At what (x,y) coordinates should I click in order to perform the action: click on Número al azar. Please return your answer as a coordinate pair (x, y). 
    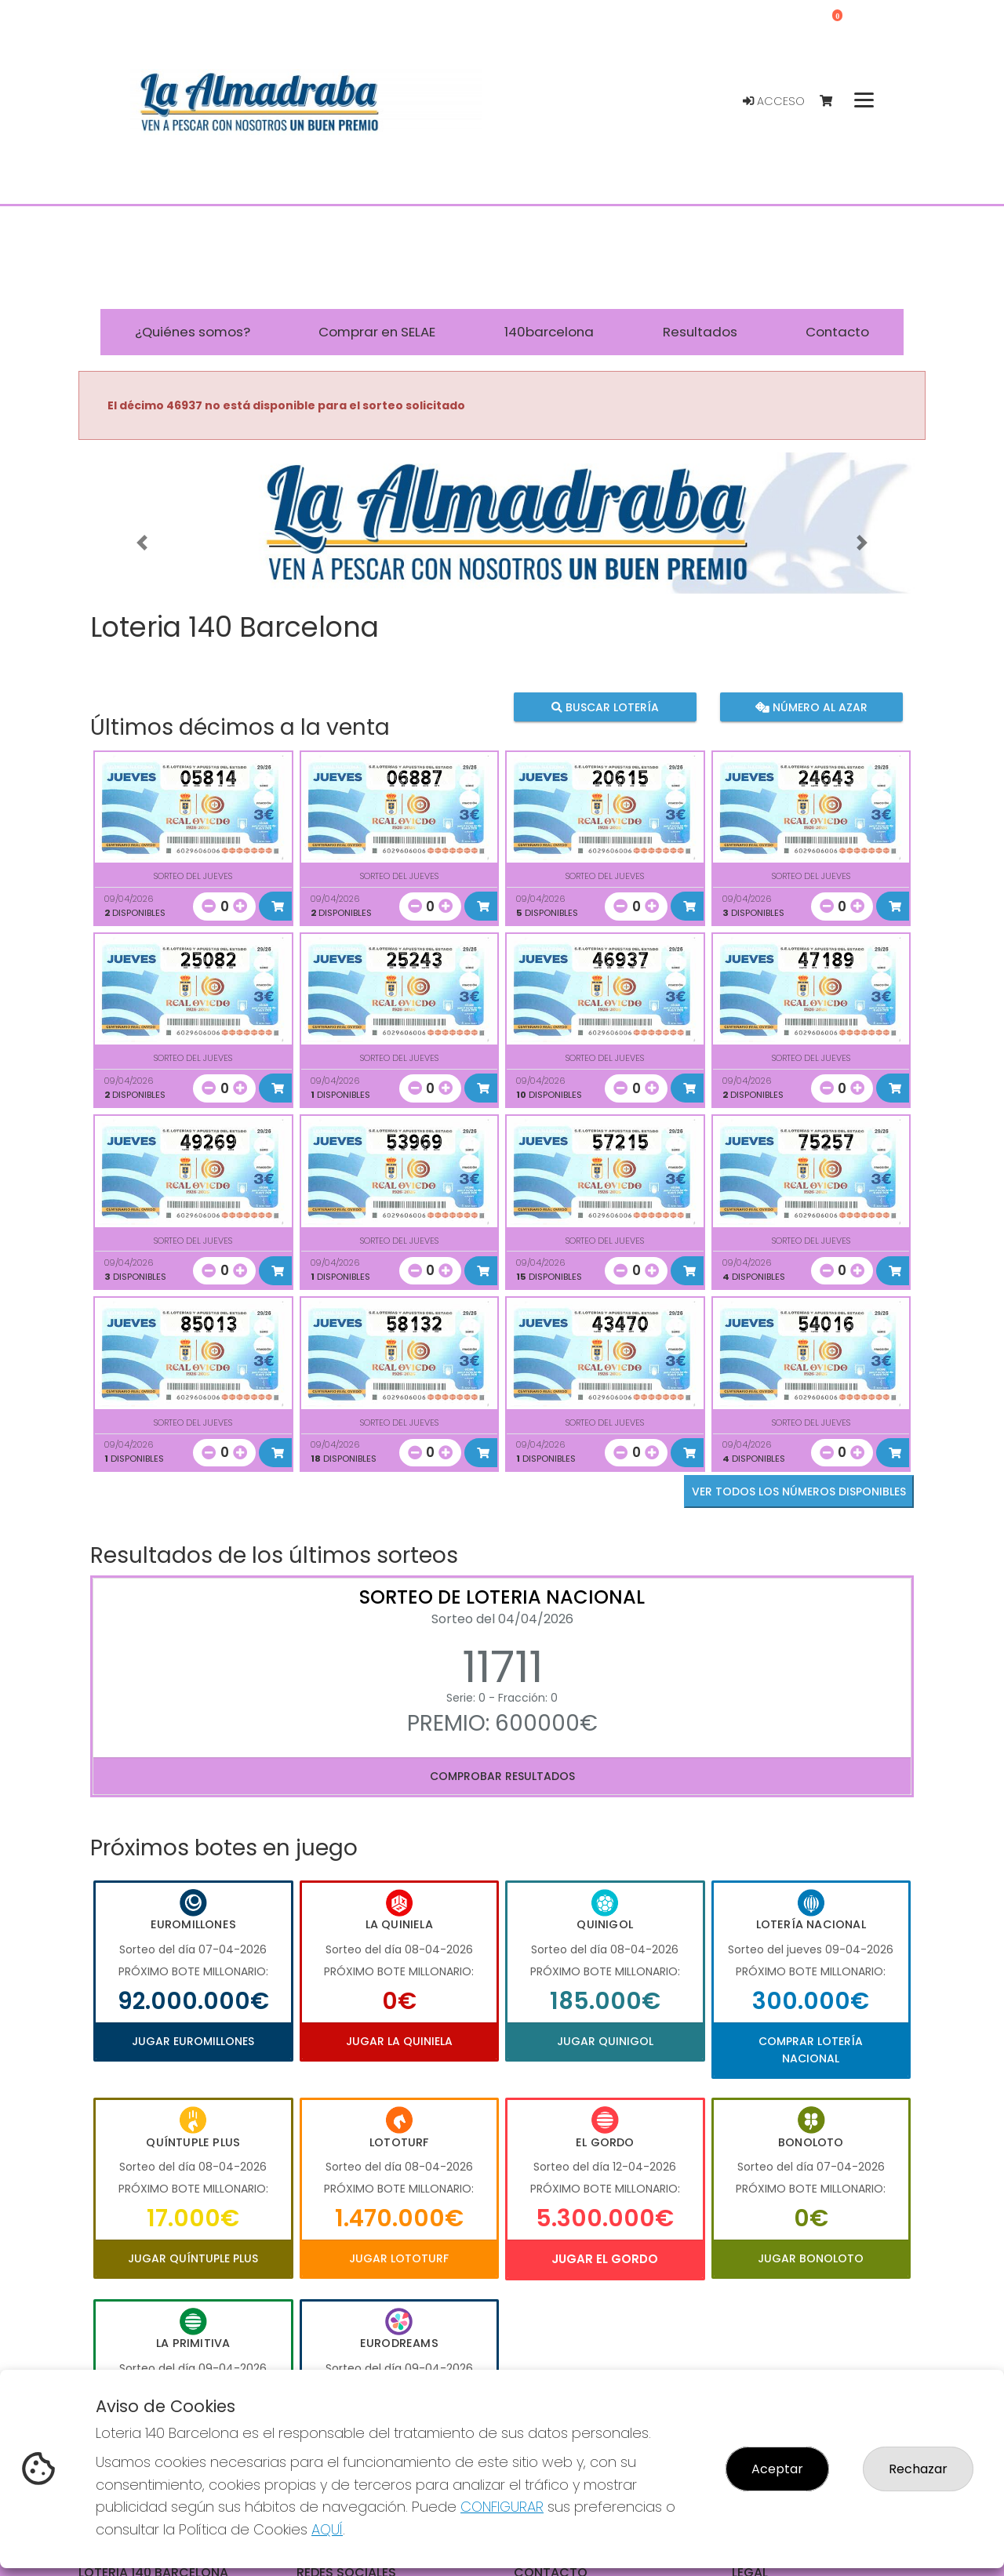
    Looking at the image, I should click on (811, 706).